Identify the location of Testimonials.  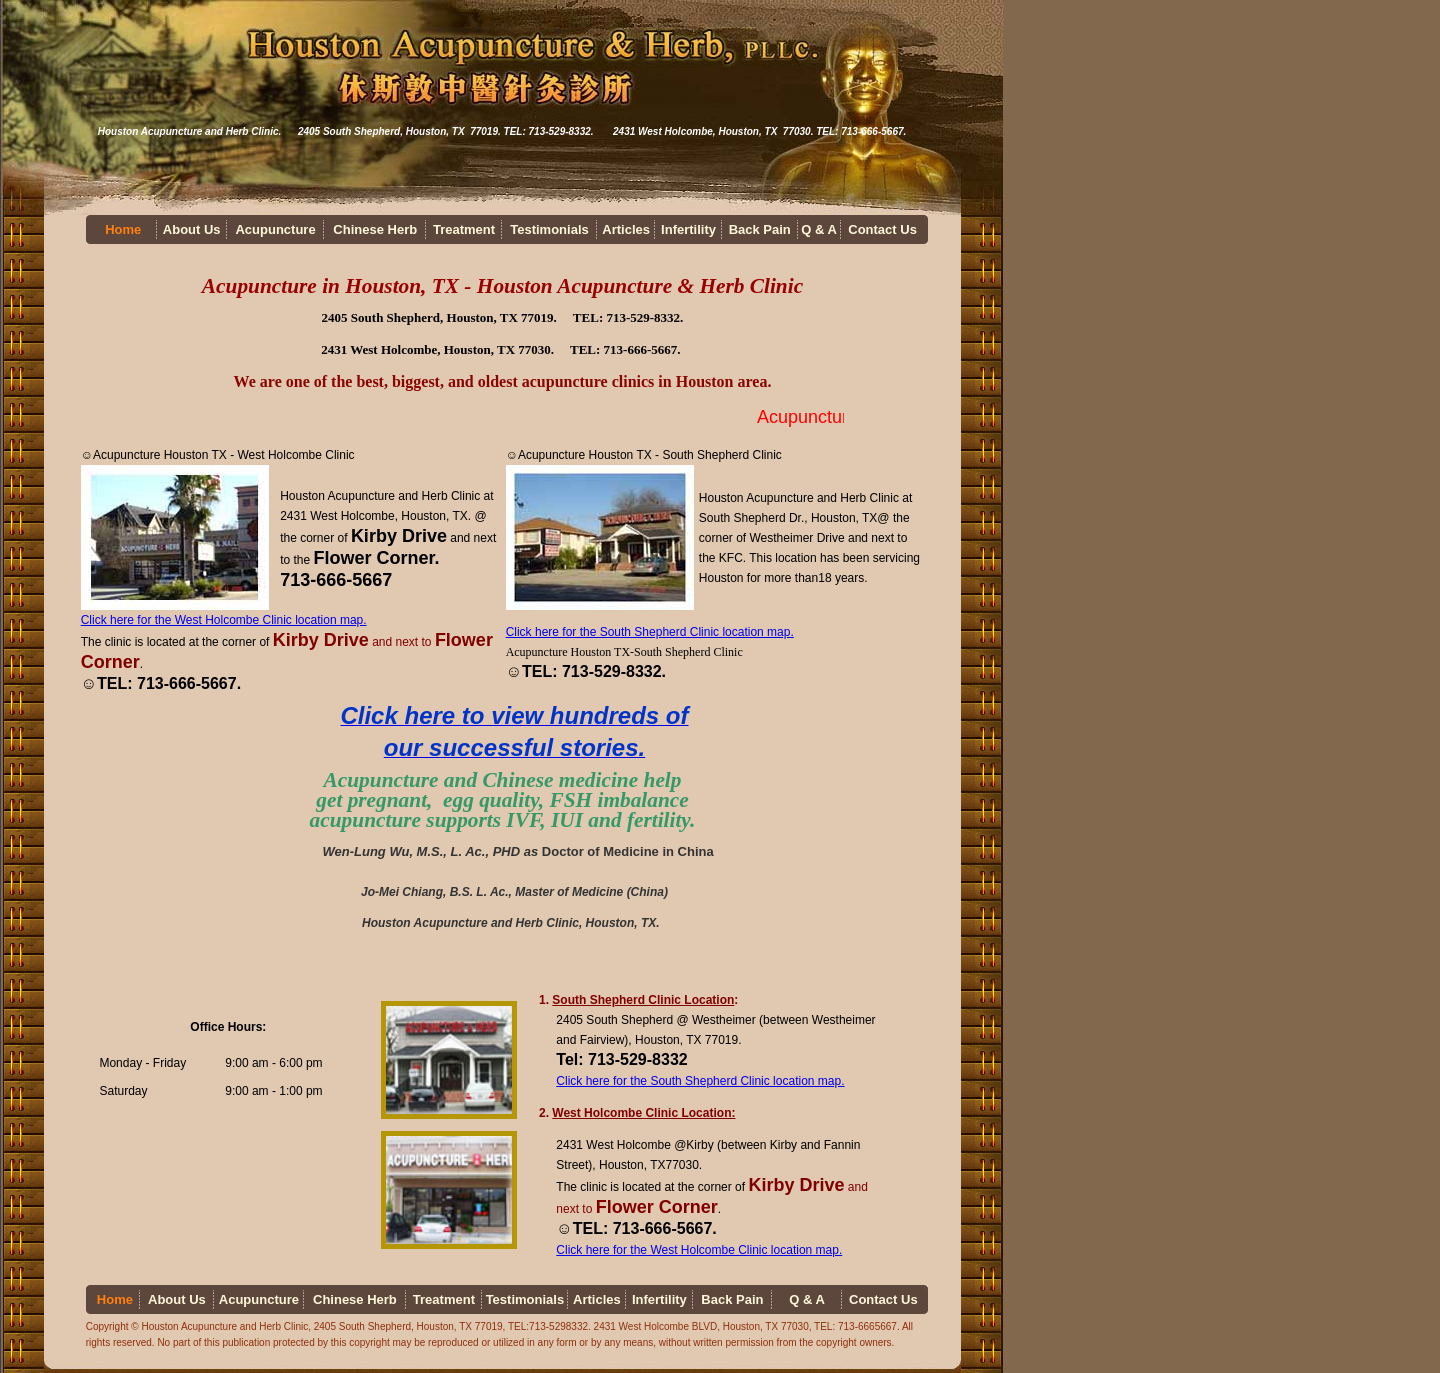
(549, 229).